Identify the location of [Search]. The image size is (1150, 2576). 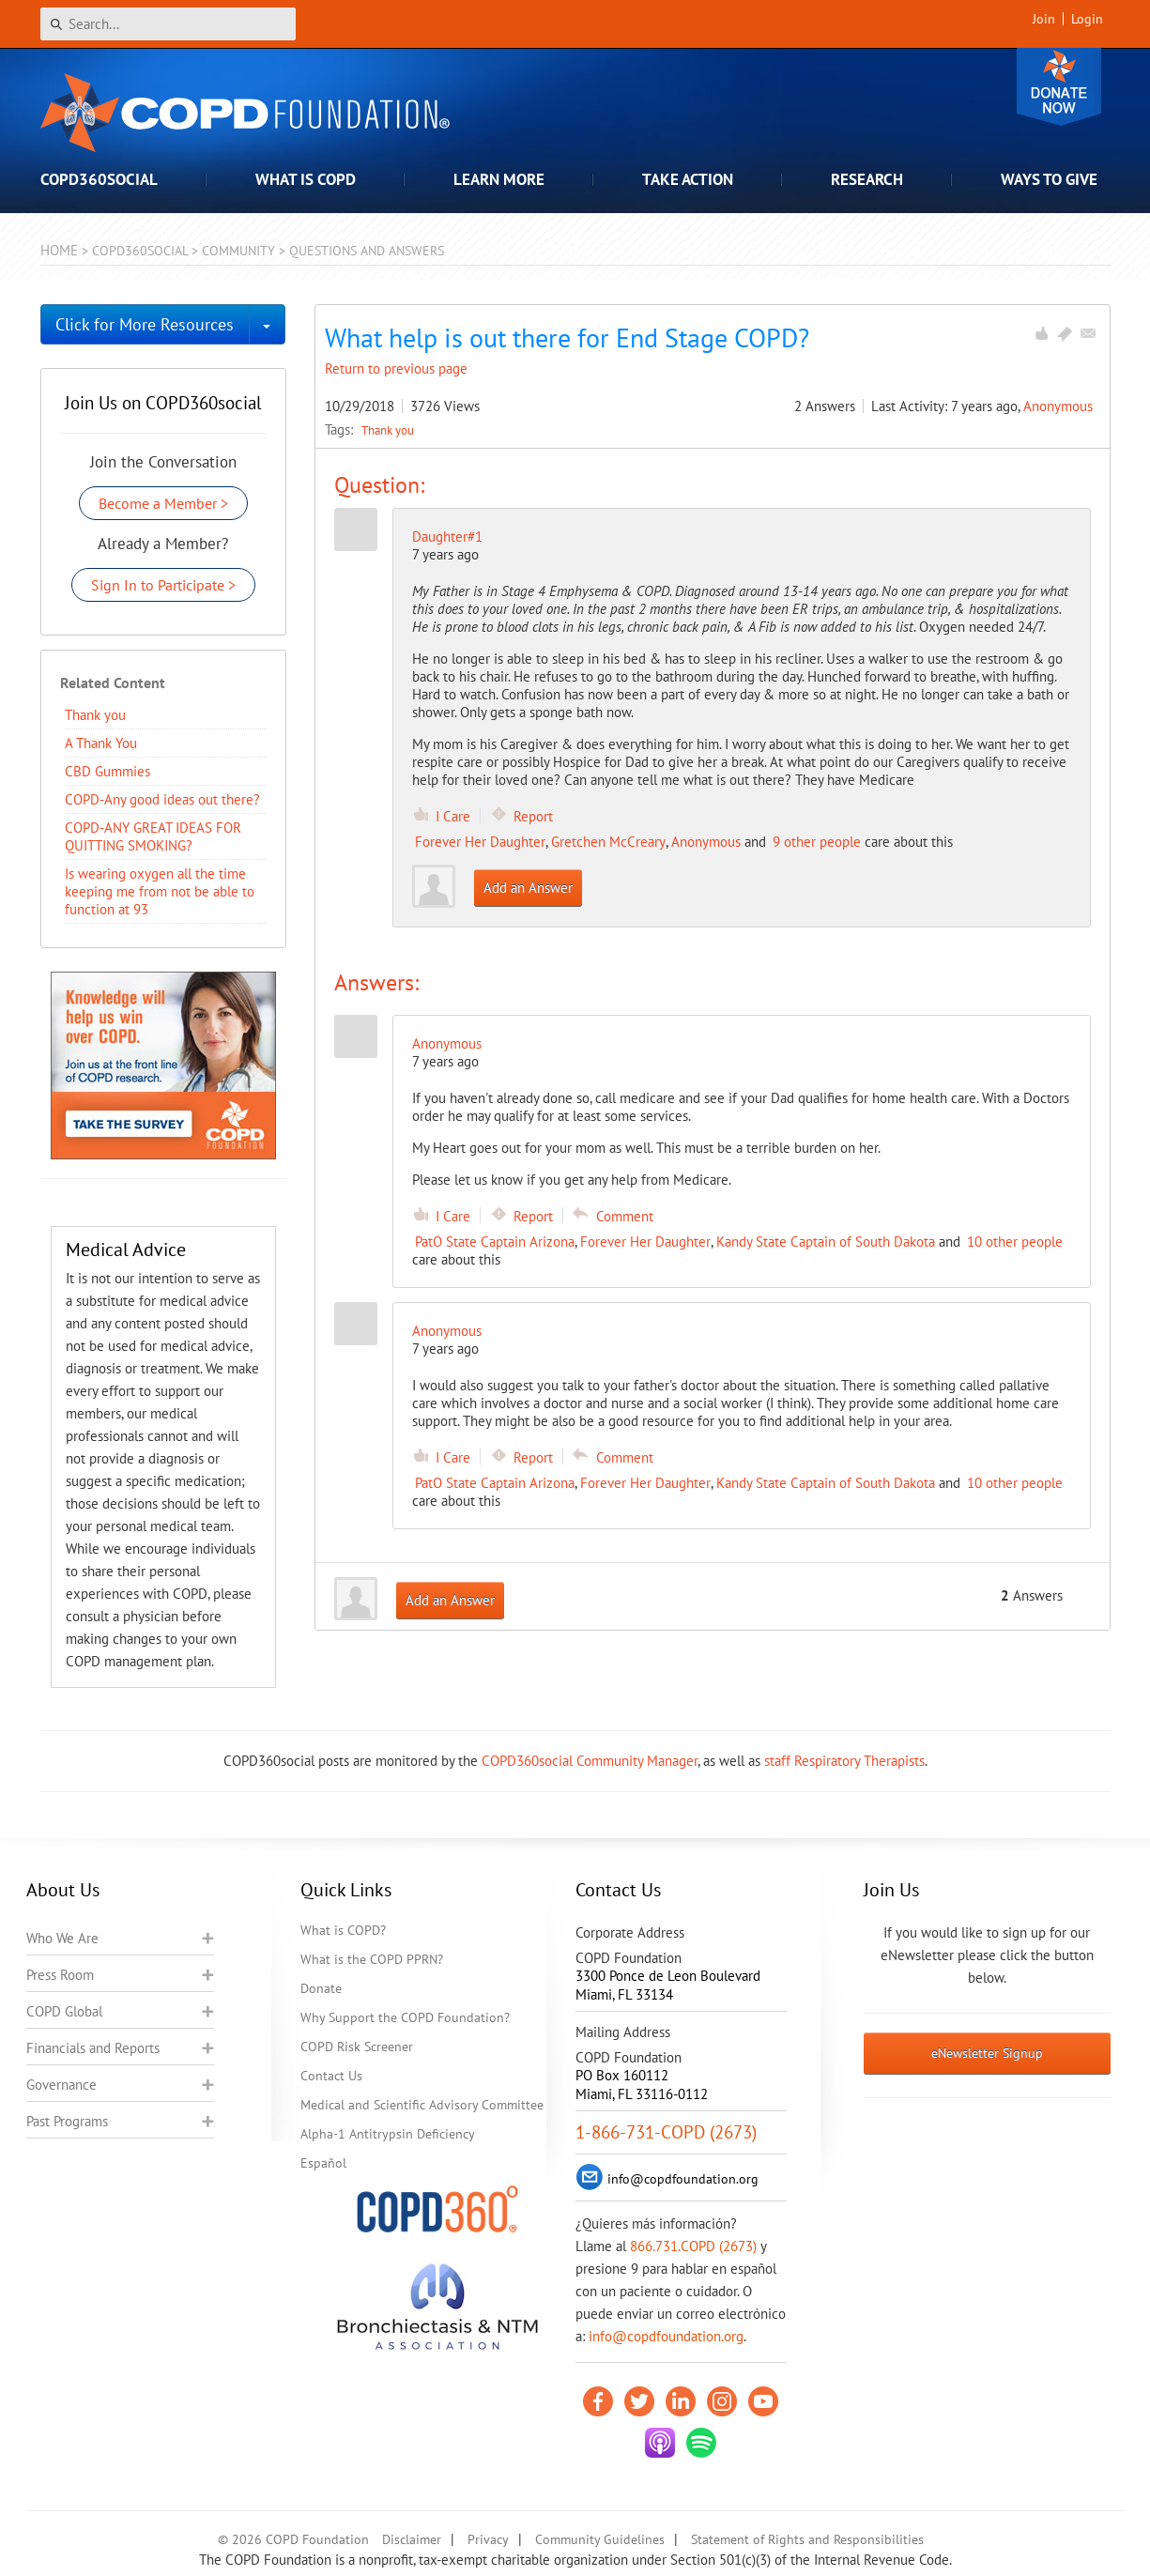
(168, 24).